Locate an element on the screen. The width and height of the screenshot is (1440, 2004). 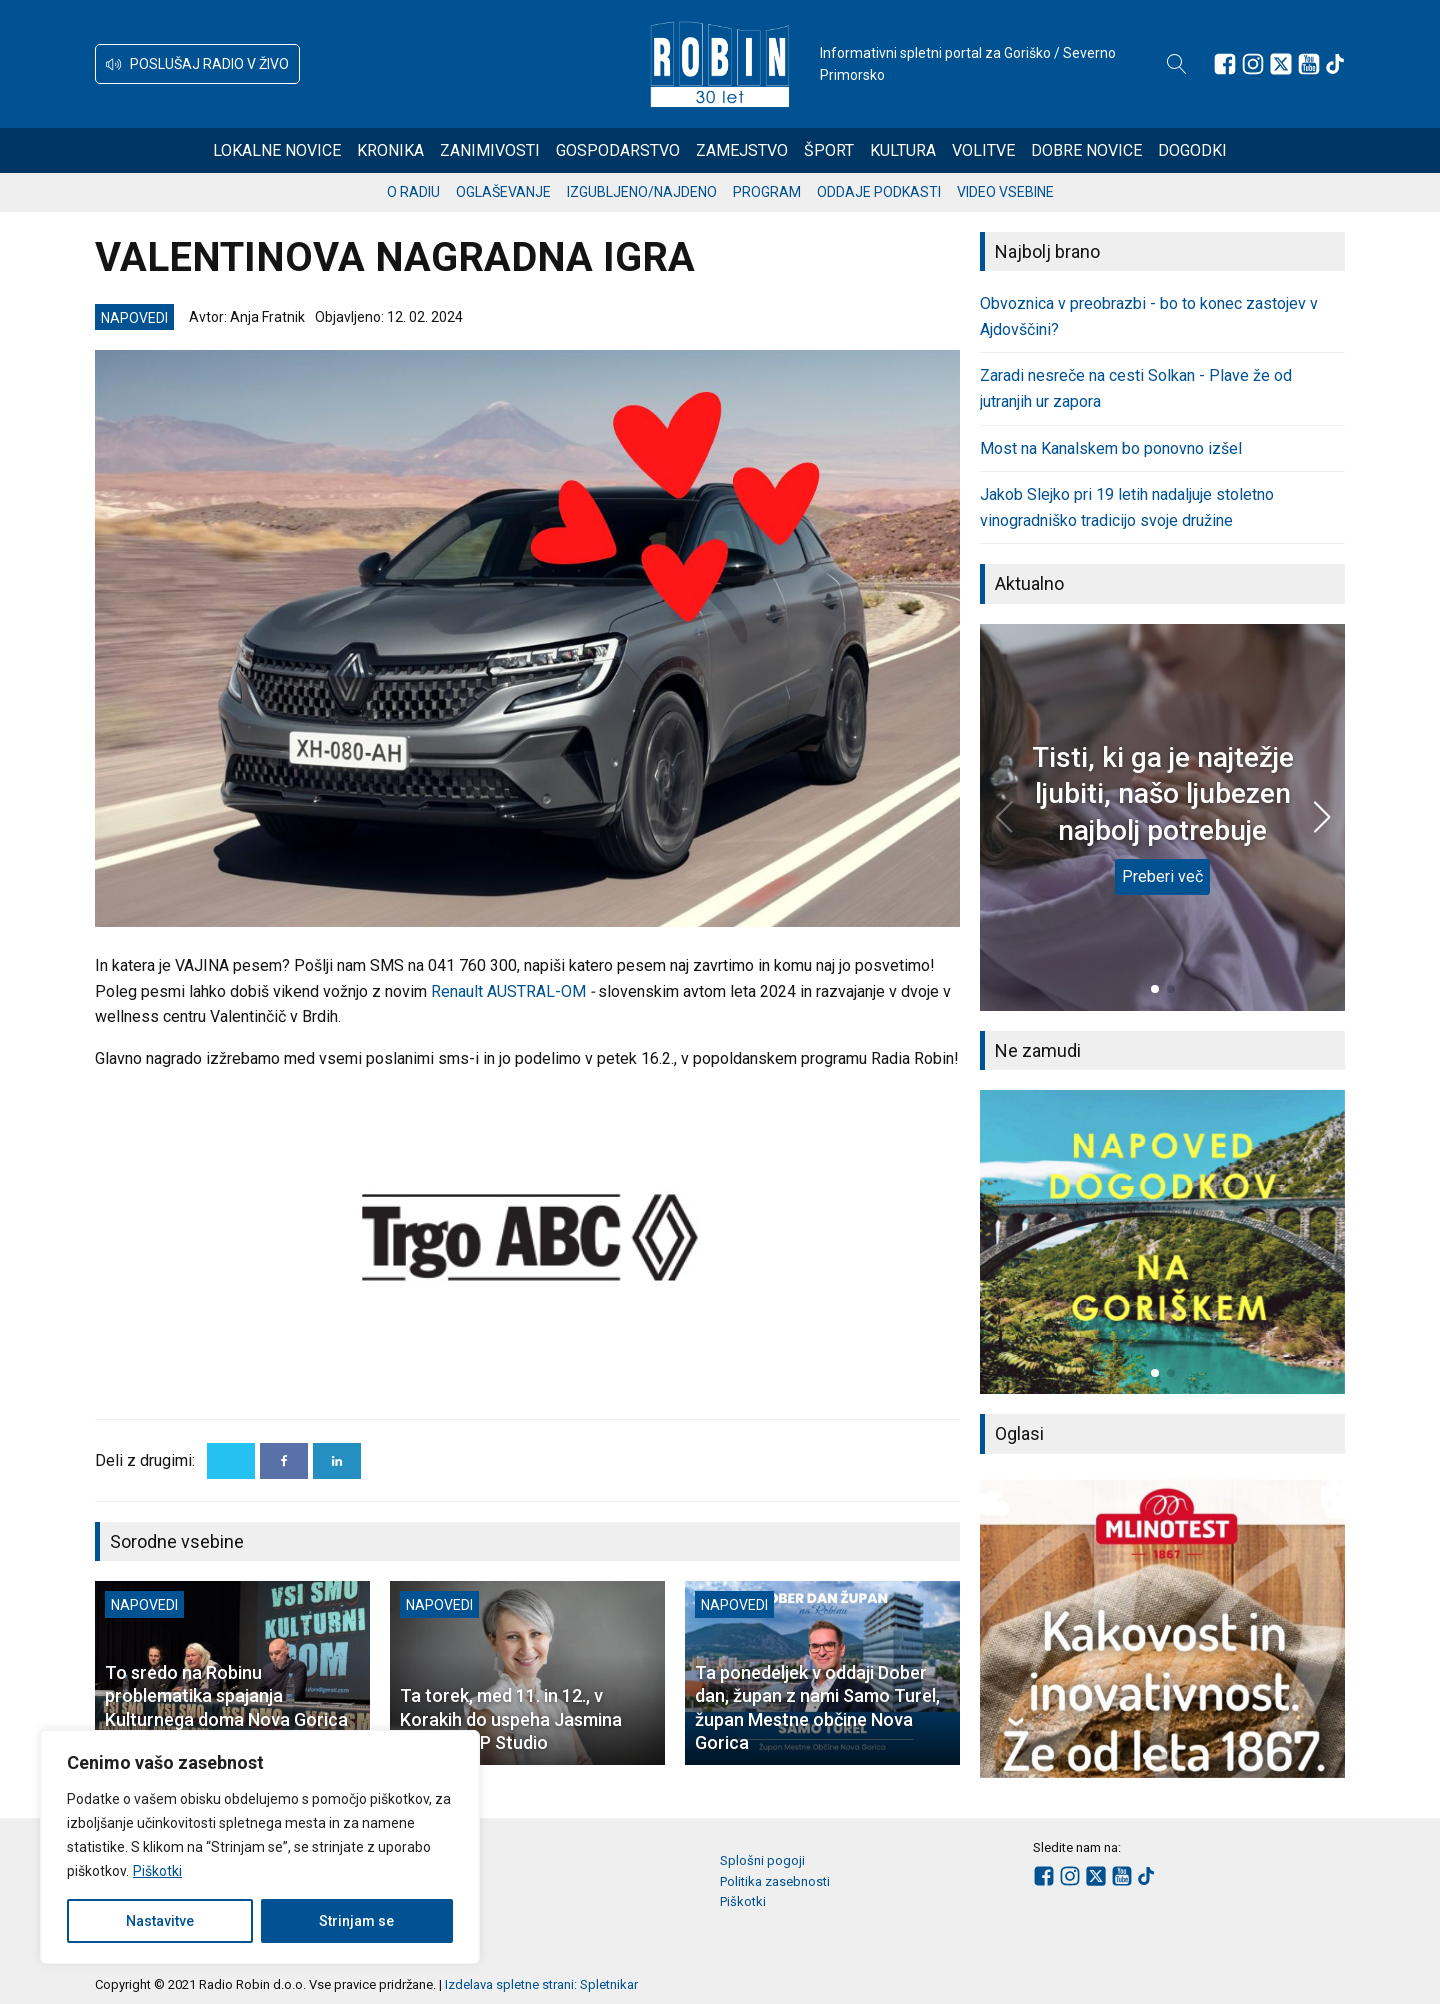
Oddaje podkasti is located at coordinates (879, 192).